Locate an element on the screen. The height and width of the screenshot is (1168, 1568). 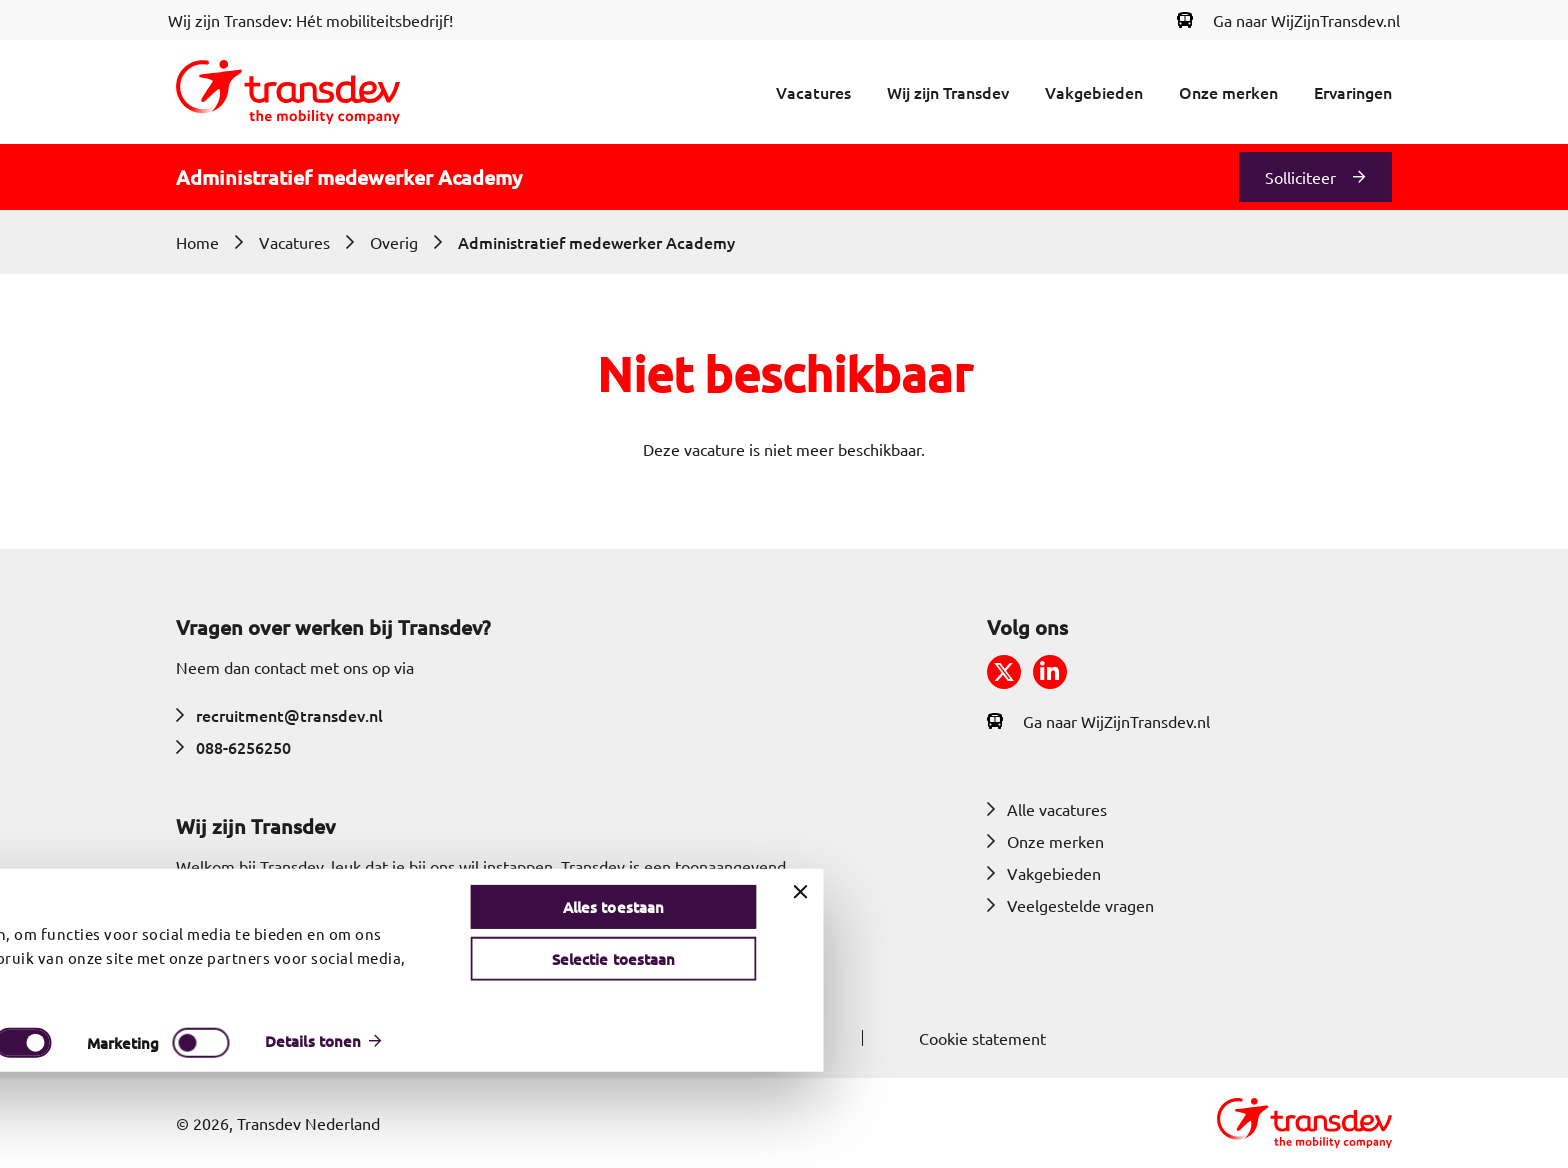
[Return to home] is located at coordinates (288, 92).